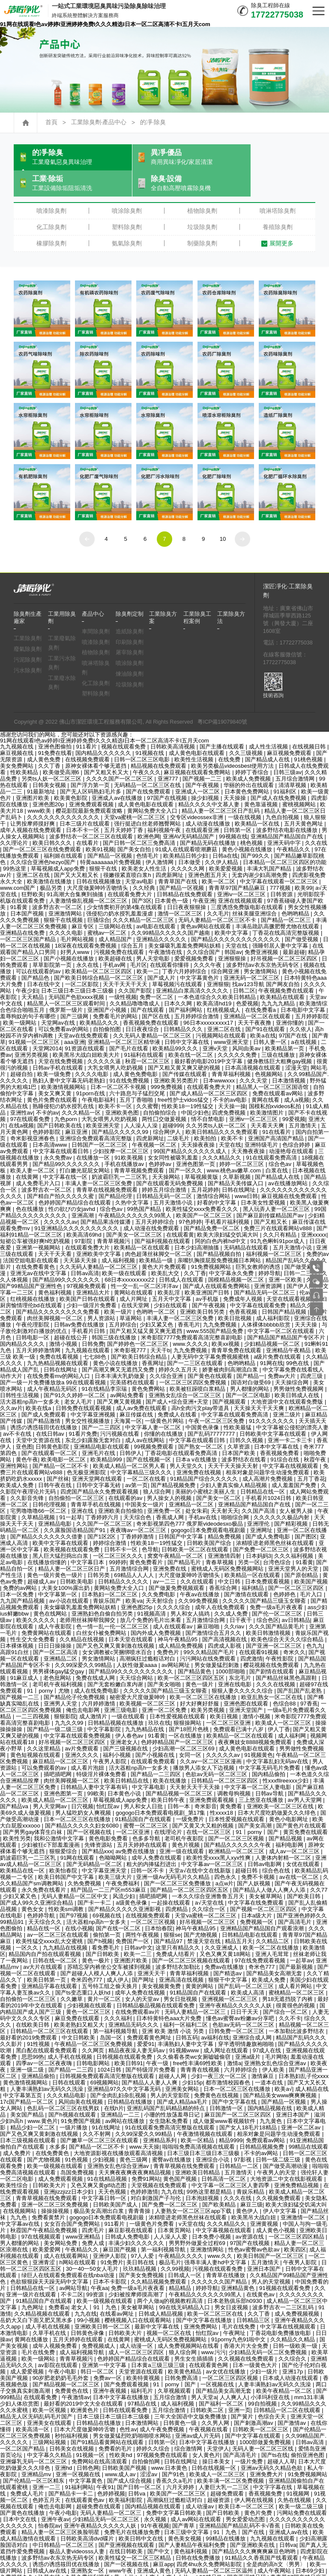  Describe the element at coordinates (123, 973) in the screenshot. I see `一级性视频` at that location.